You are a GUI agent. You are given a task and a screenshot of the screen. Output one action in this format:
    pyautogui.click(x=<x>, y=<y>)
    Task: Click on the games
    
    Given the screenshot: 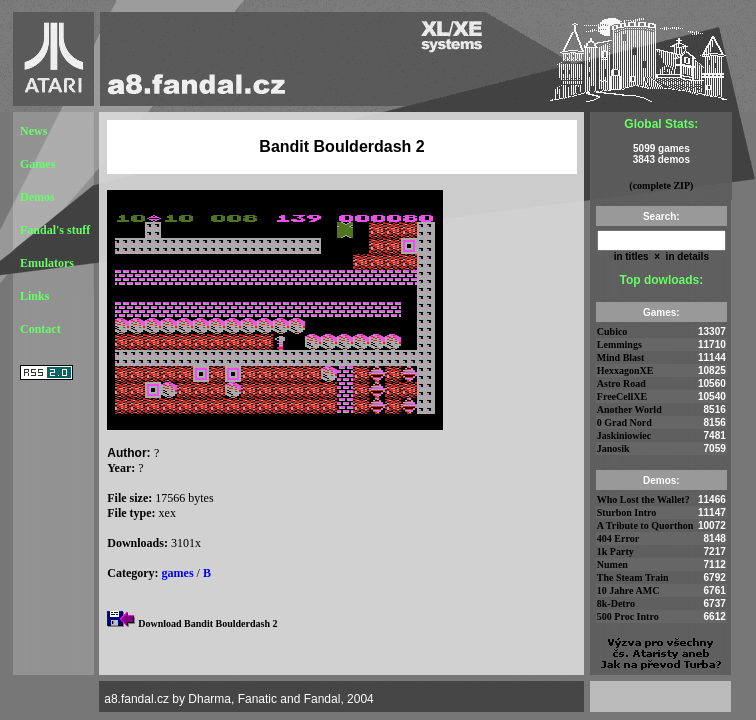 What is the action you would take?
    pyautogui.click(x=178, y=573)
    